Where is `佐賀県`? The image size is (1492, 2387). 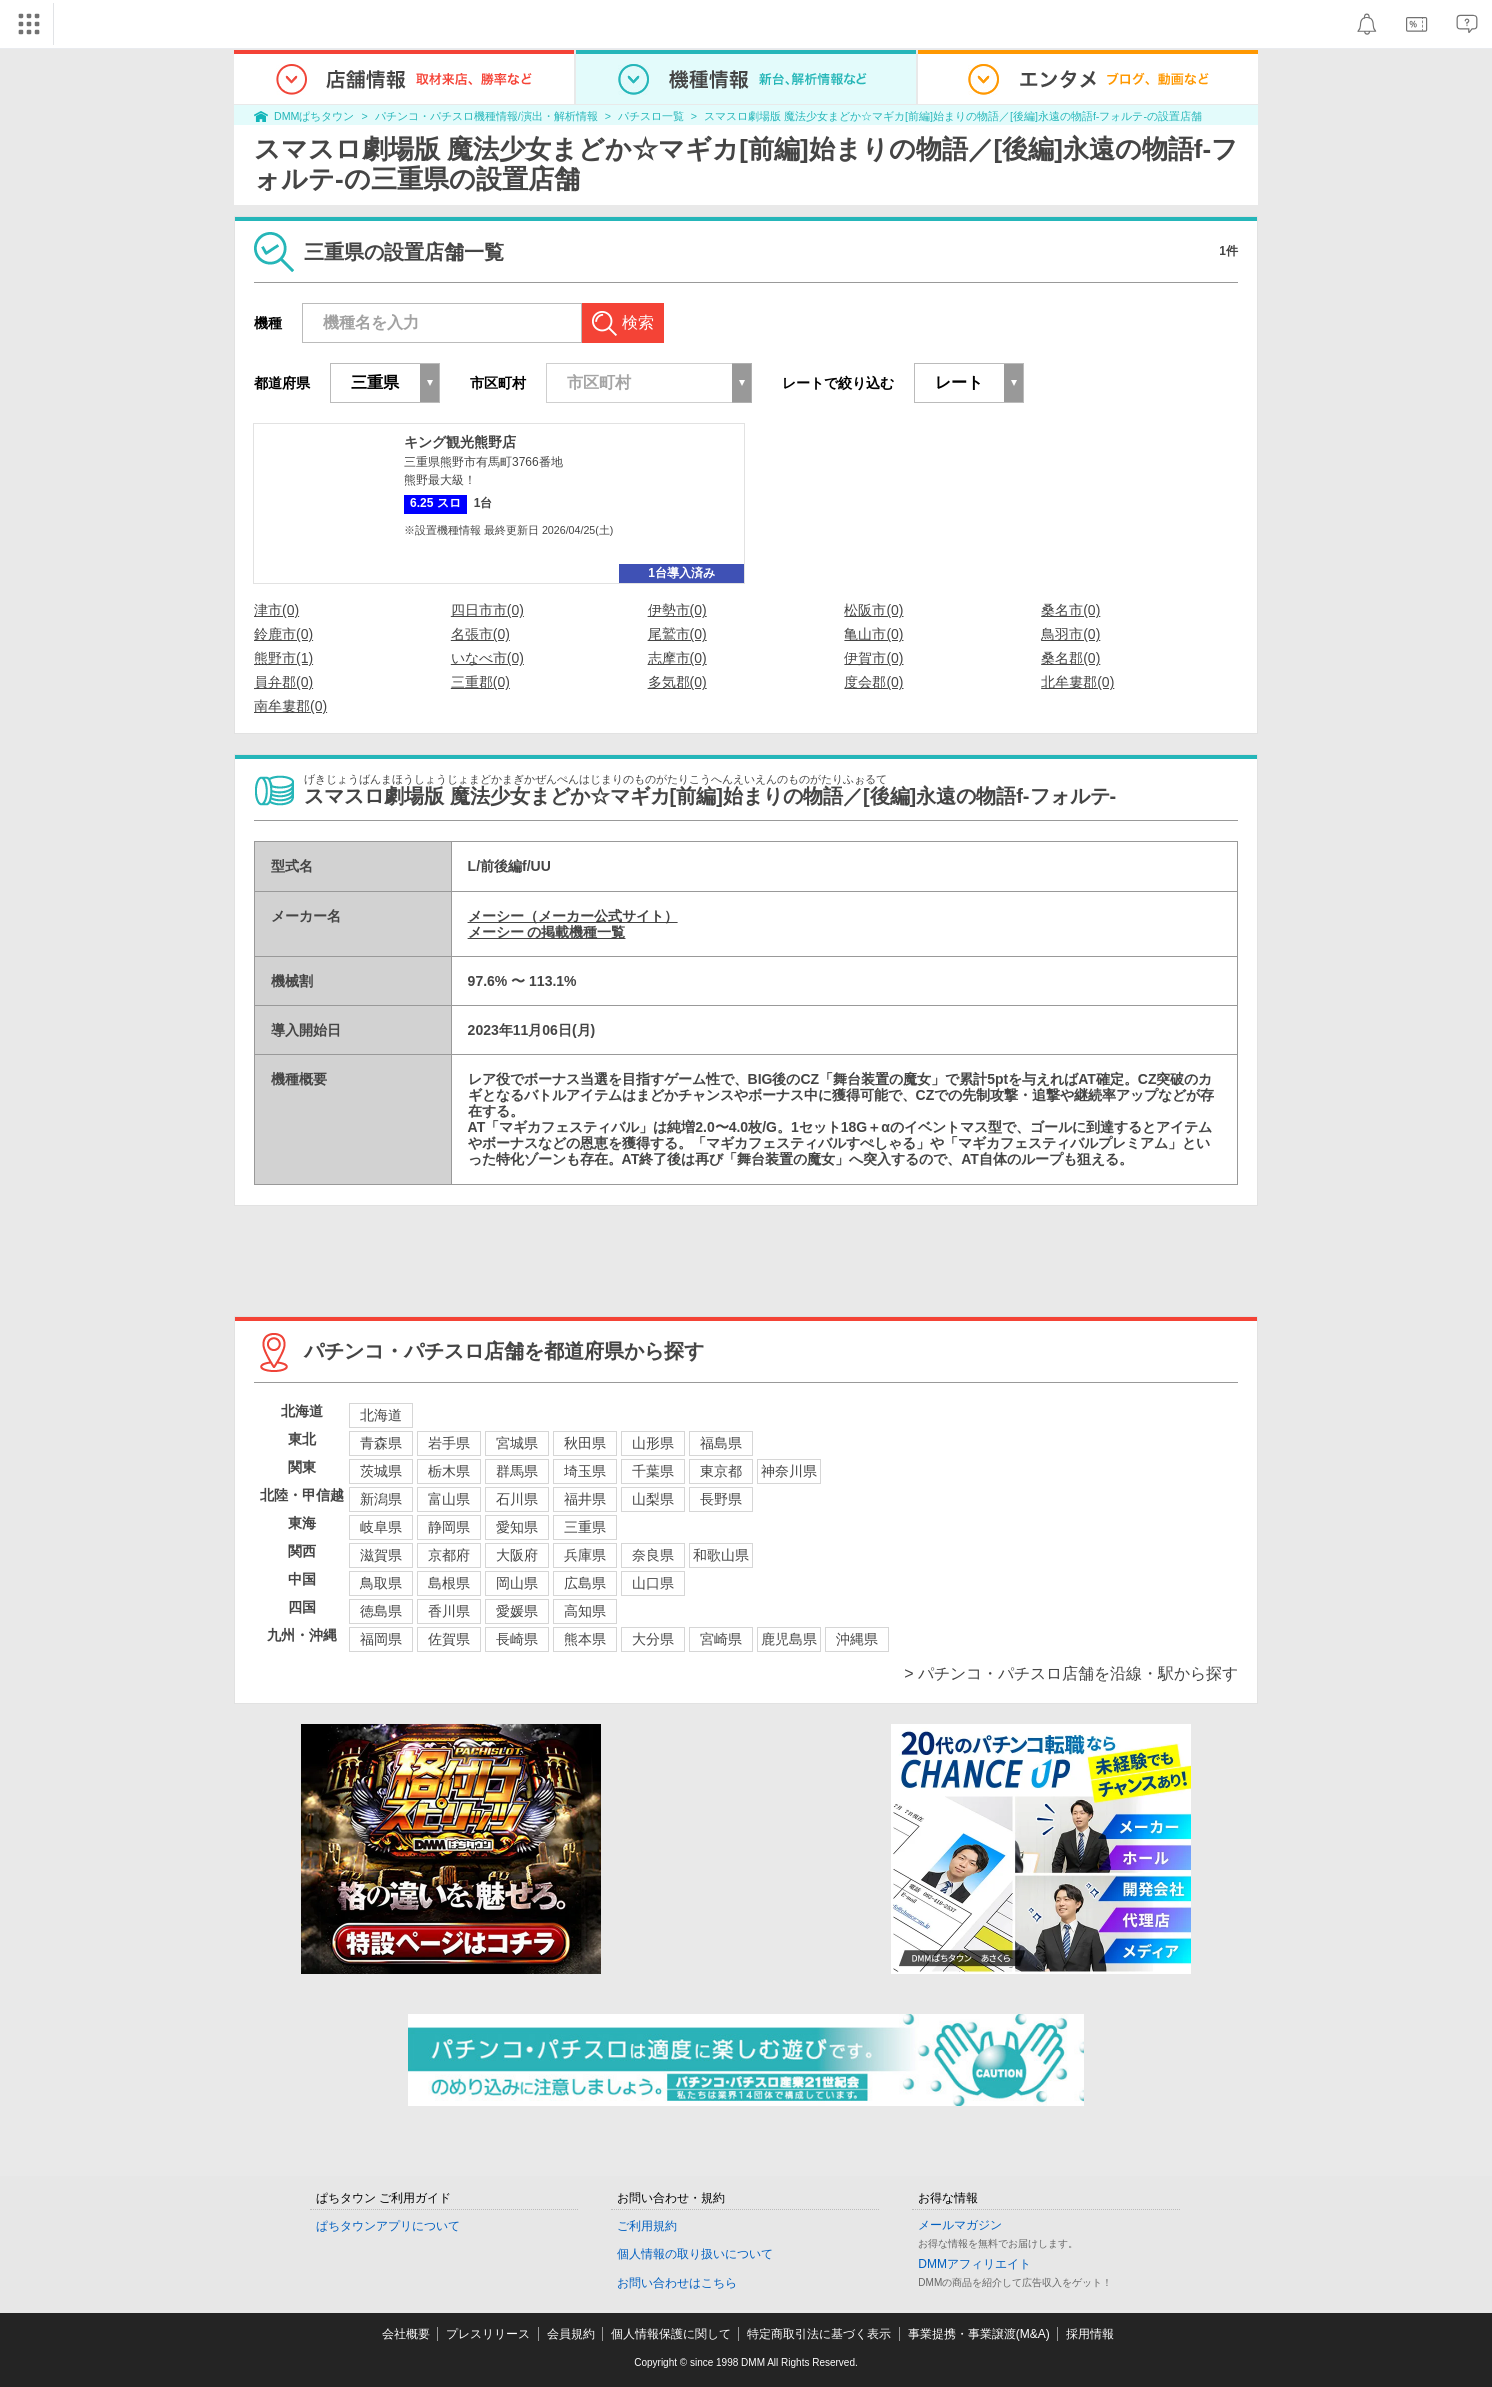
佐賀県 is located at coordinates (449, 1639).